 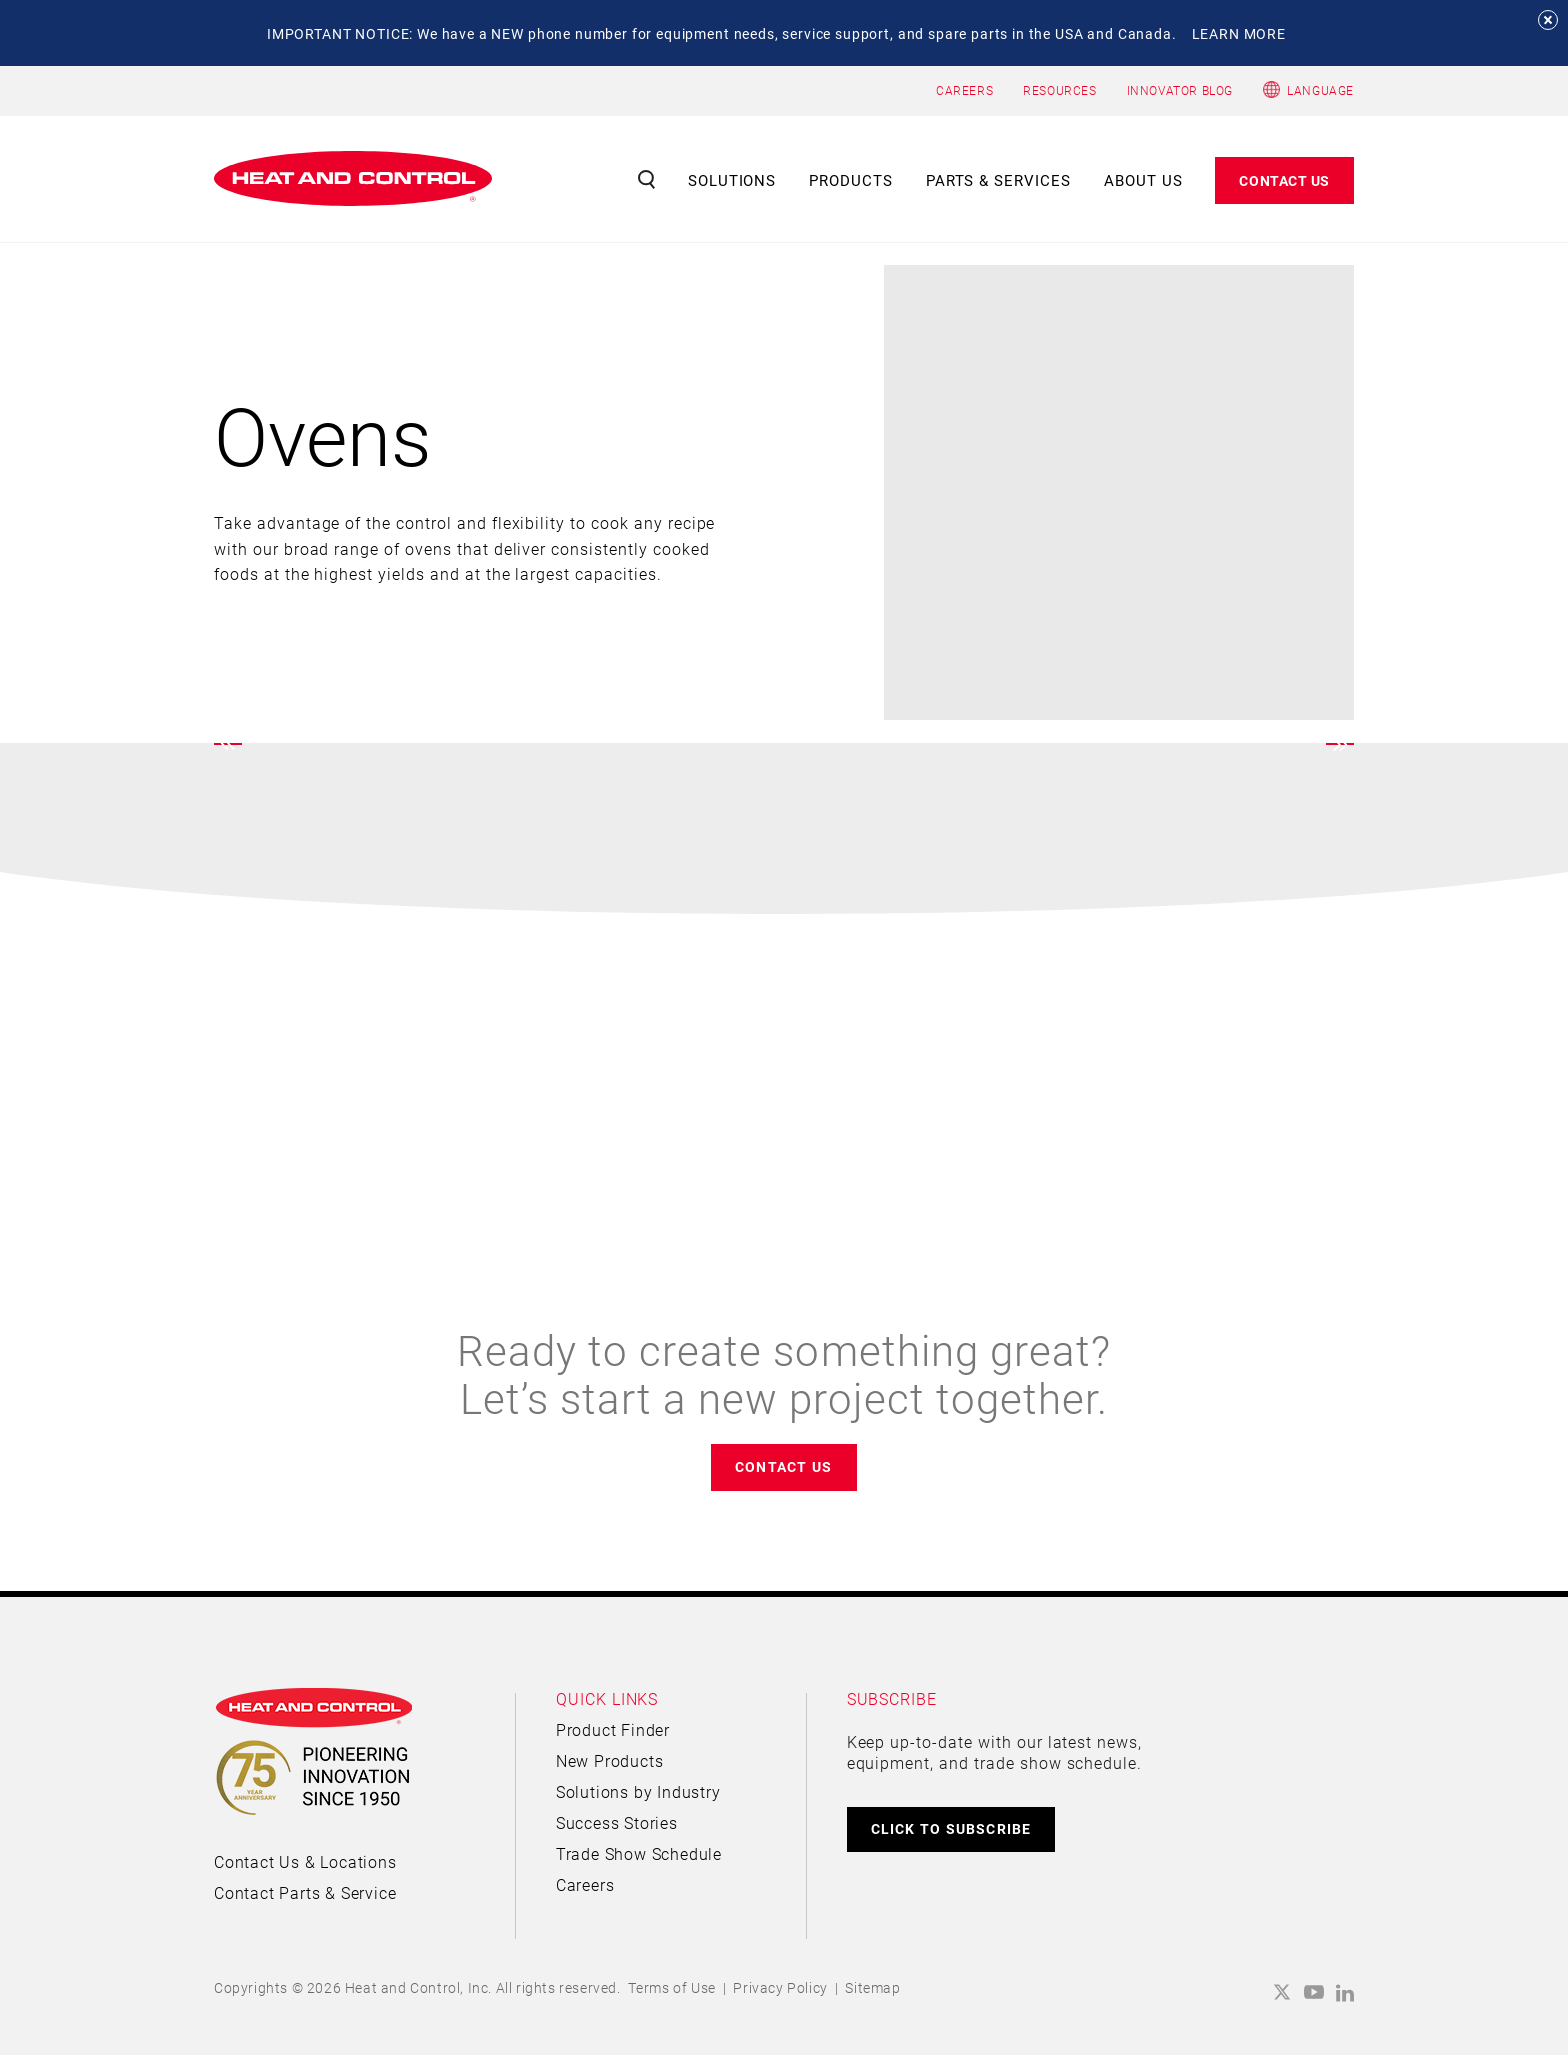 I want to click on About Us, so click(x=1143, y=180).